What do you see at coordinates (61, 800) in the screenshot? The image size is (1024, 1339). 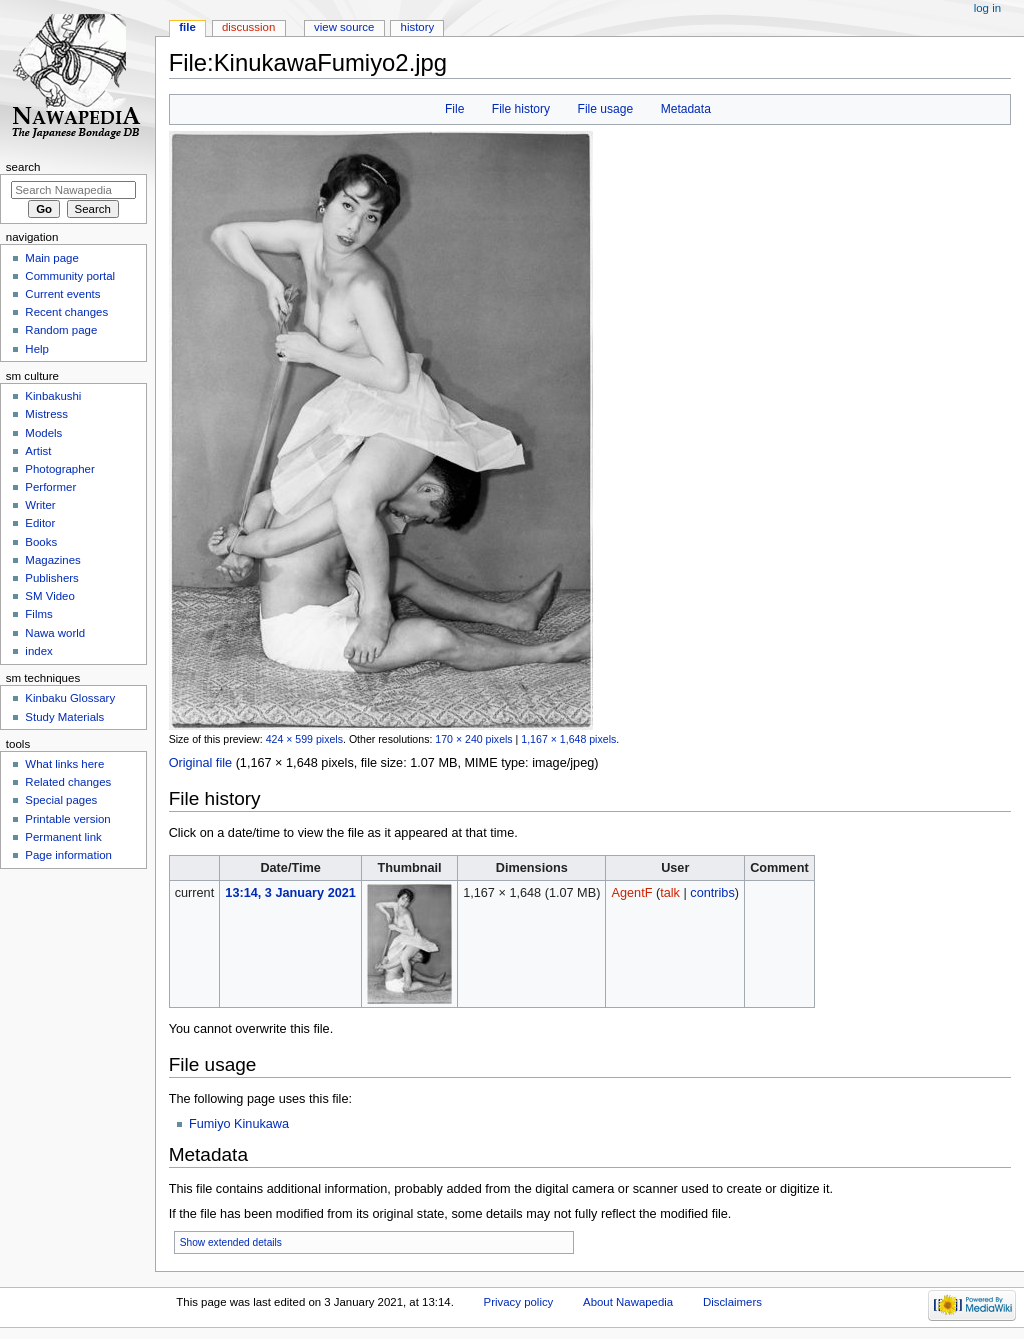 I see `Special pages` at bounding box center [61, 800].